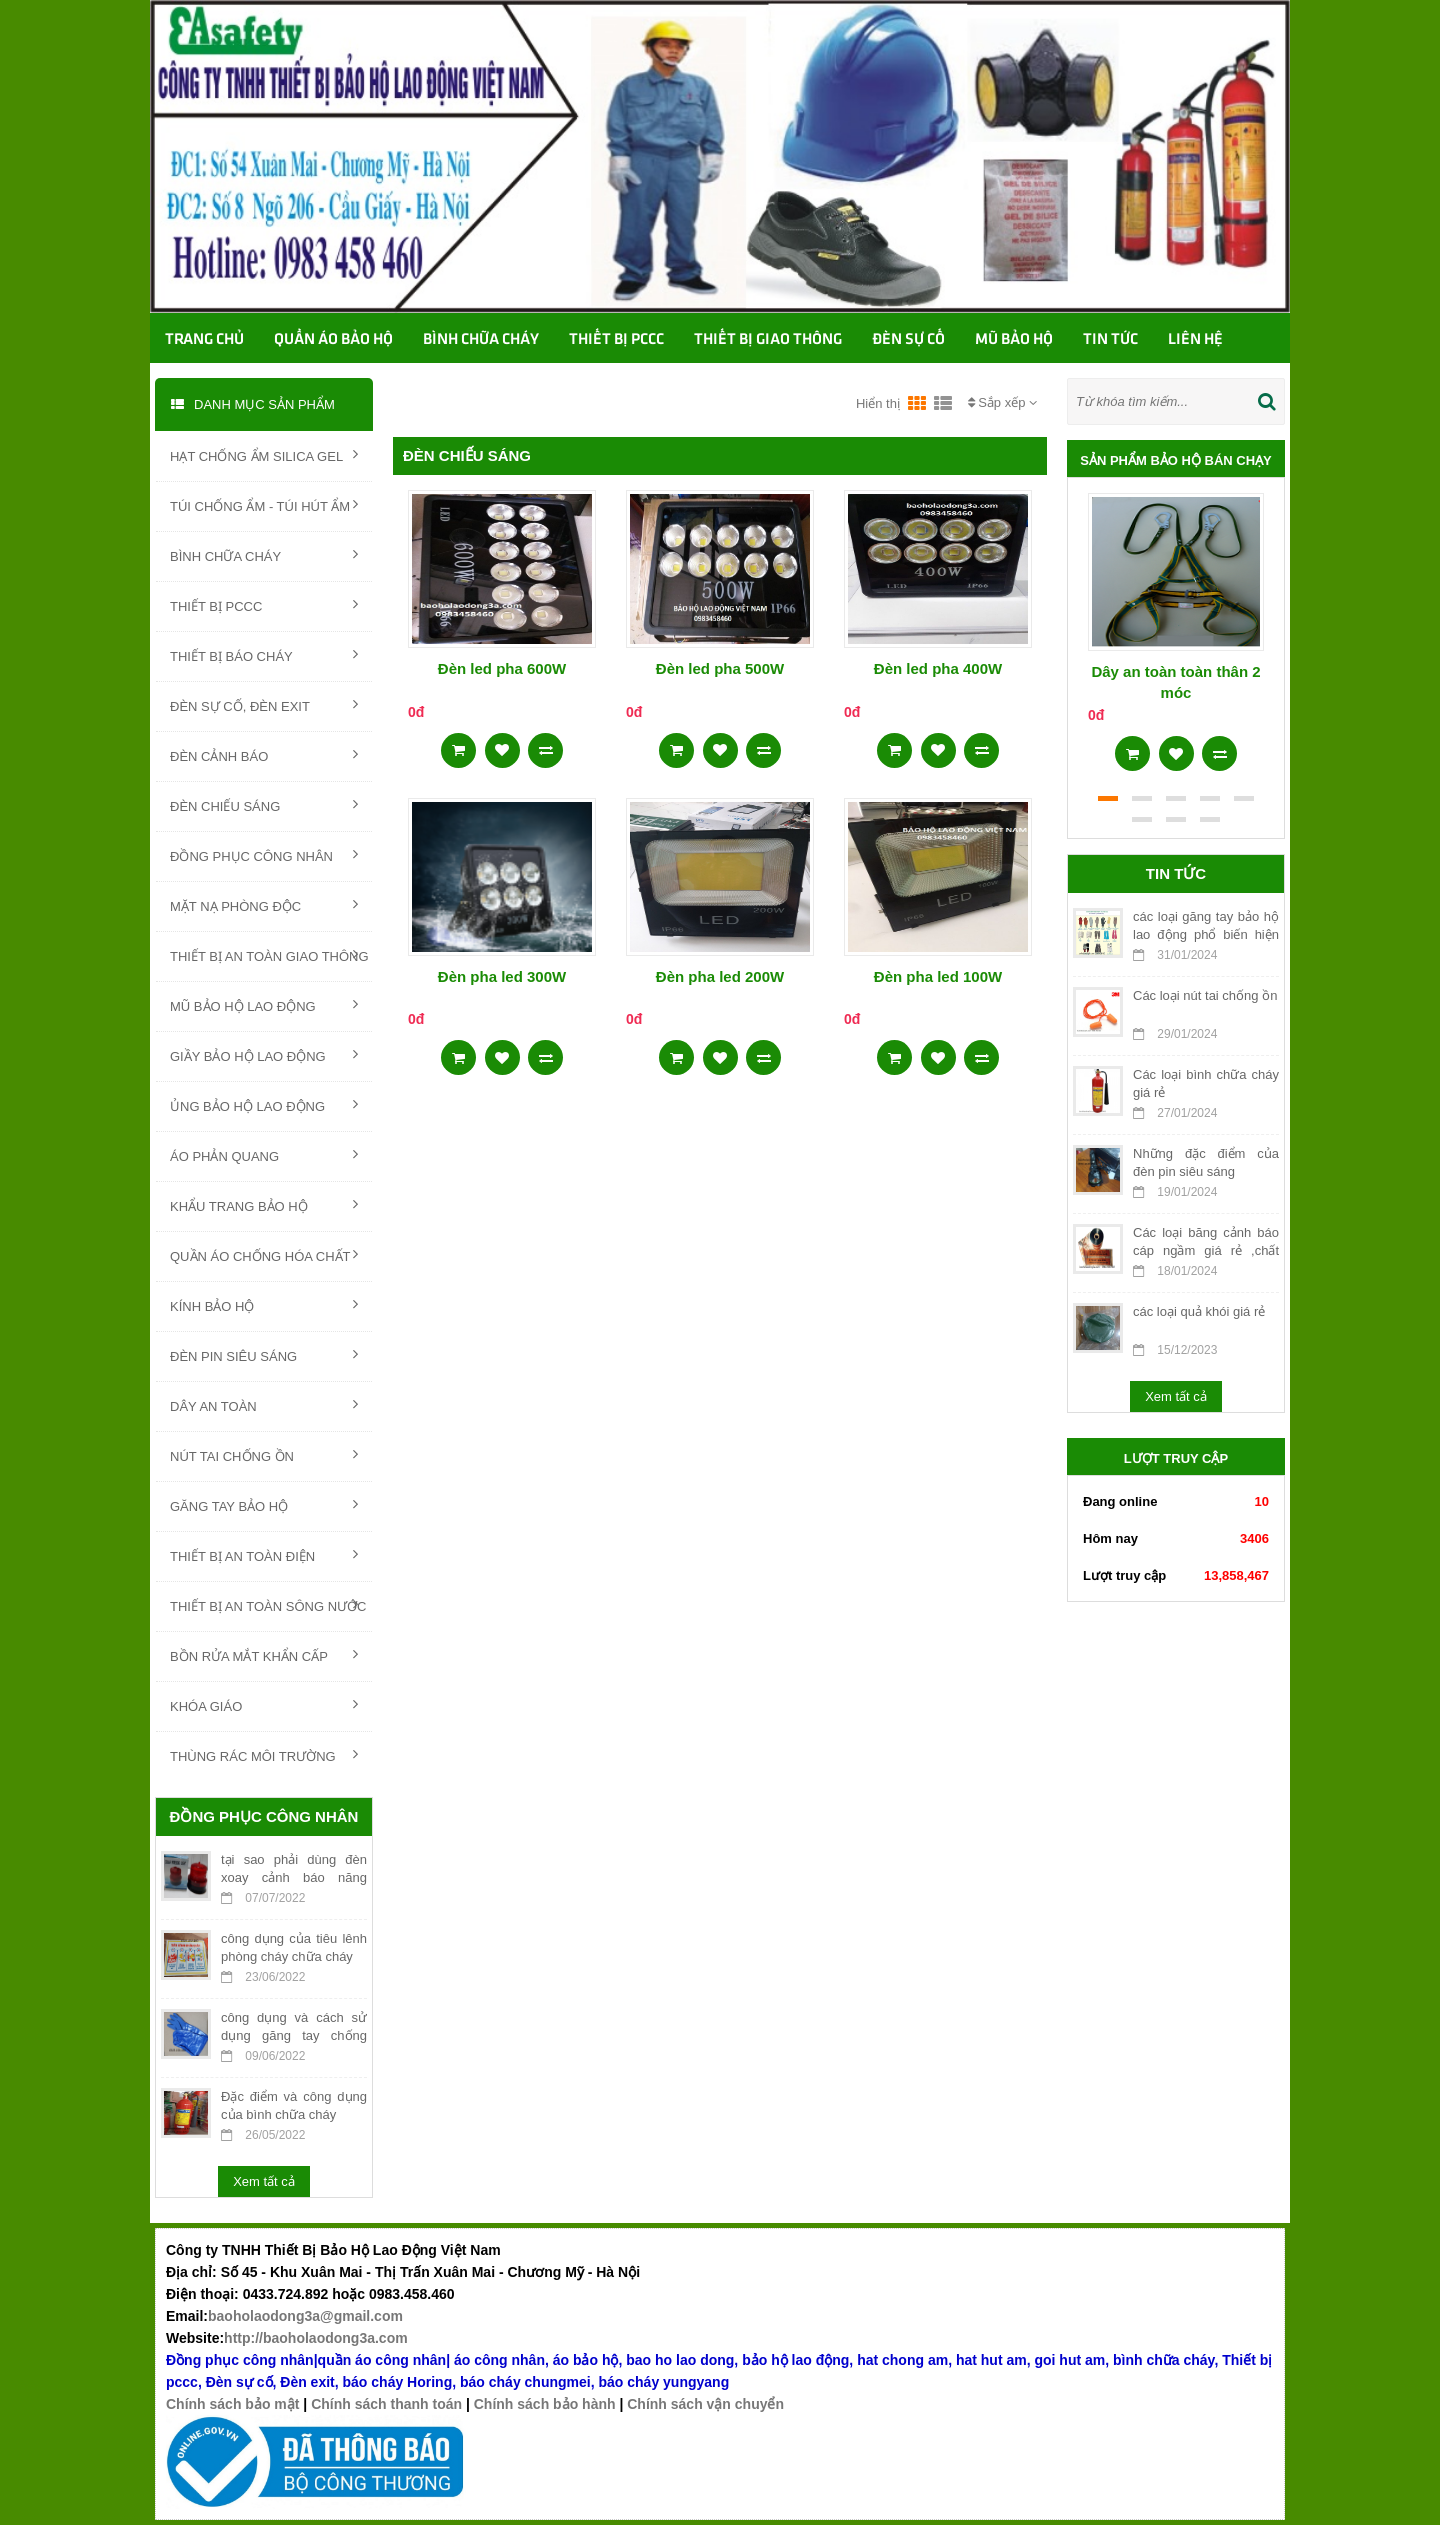  Describe the element at coordinates (264, 1455) in the screenshot. I see `NÚT TAI CHỐNG ỒN` at that location.